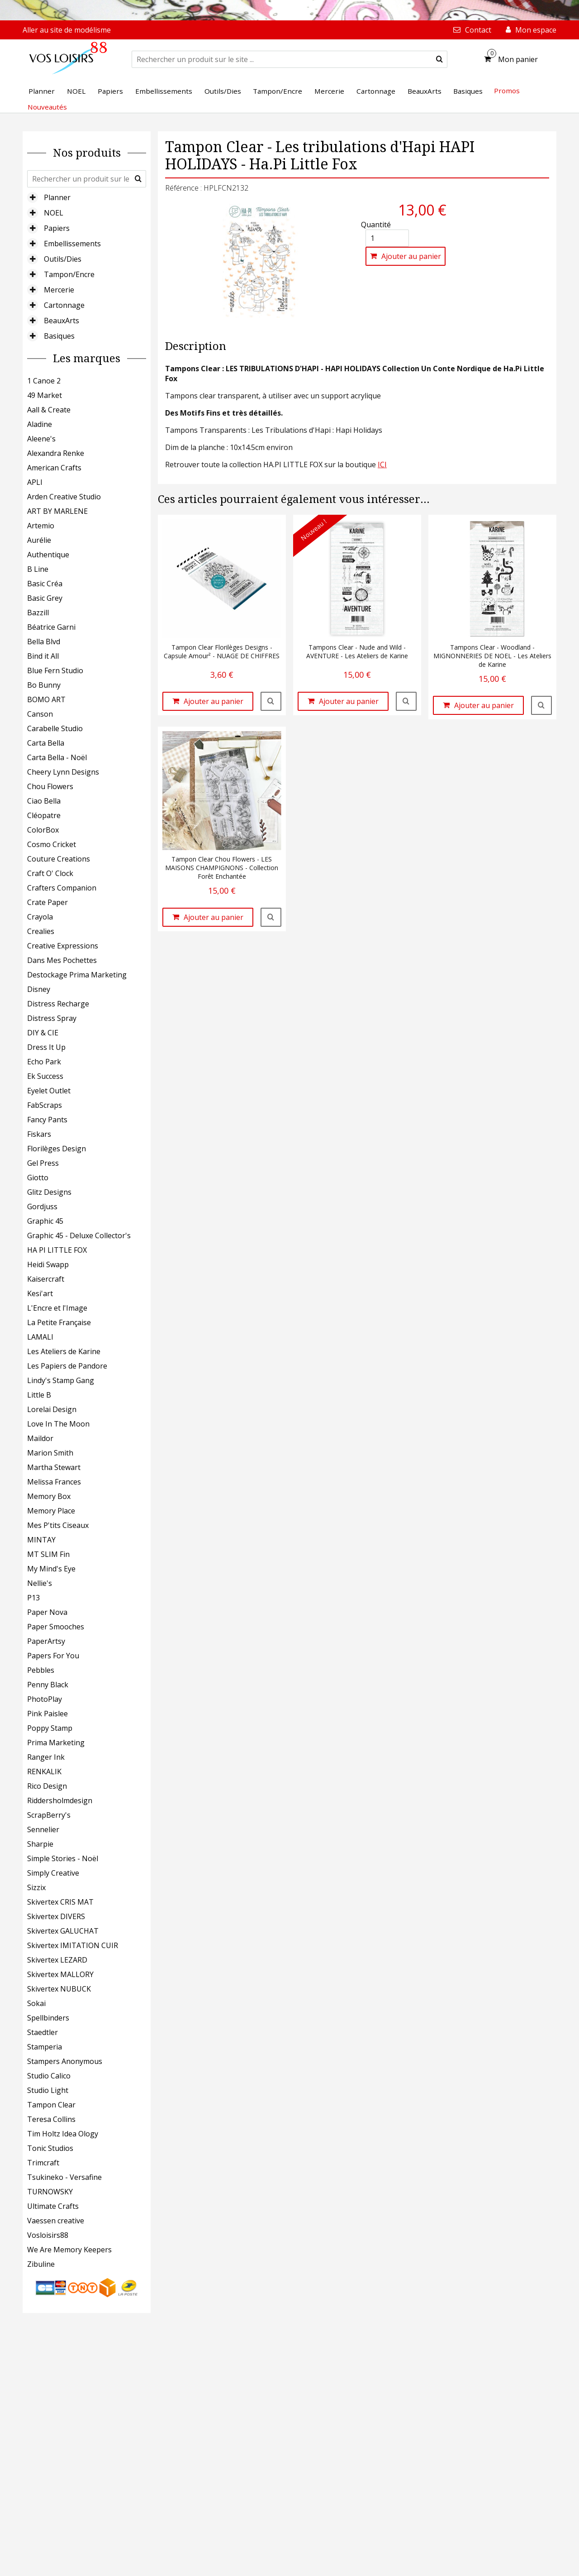 This screenshot has height=2576, width=579. I want to click on Carta Bella - Noël, so click(57, 757).